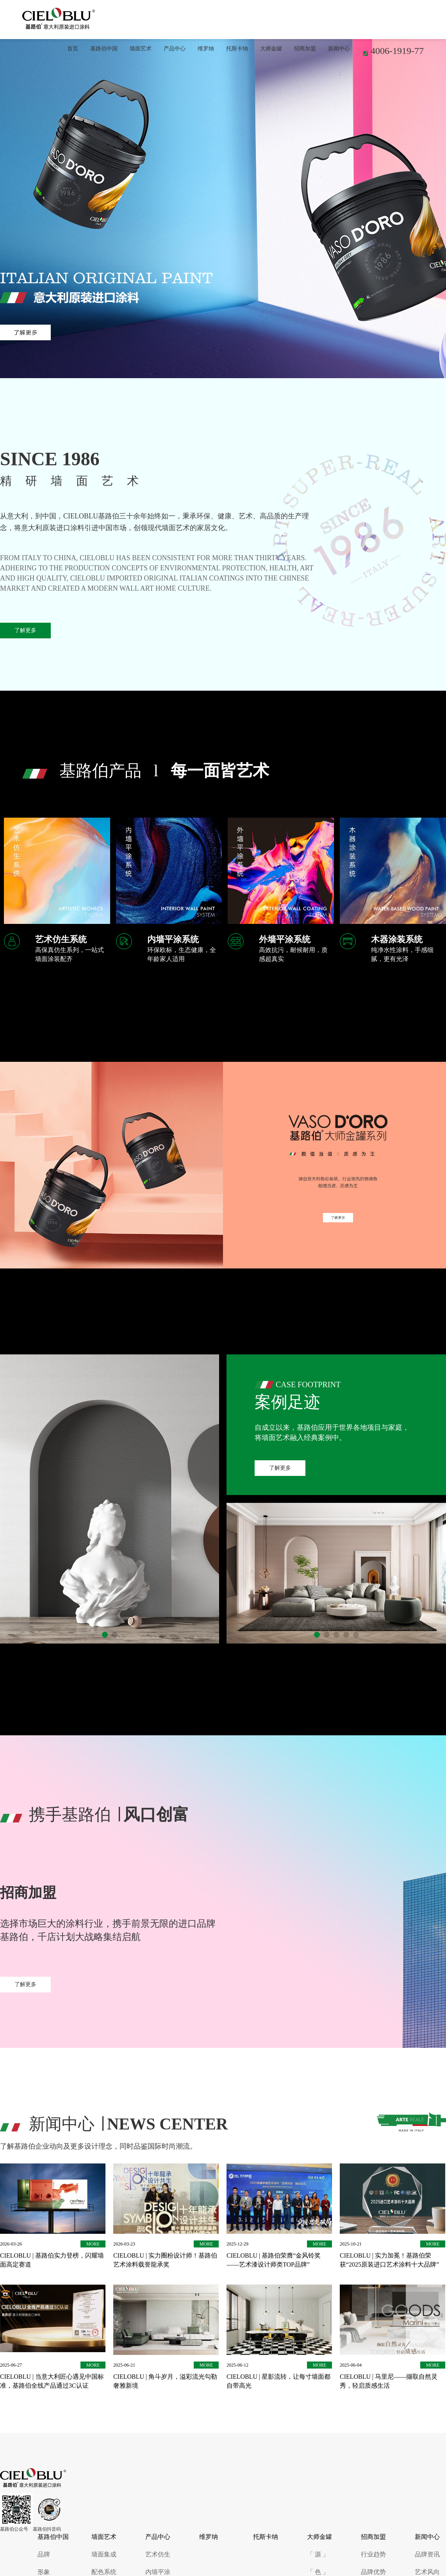  Describe the element at coordinates (104, 49) in the screenshot. I see `基路伯中国` at that location.